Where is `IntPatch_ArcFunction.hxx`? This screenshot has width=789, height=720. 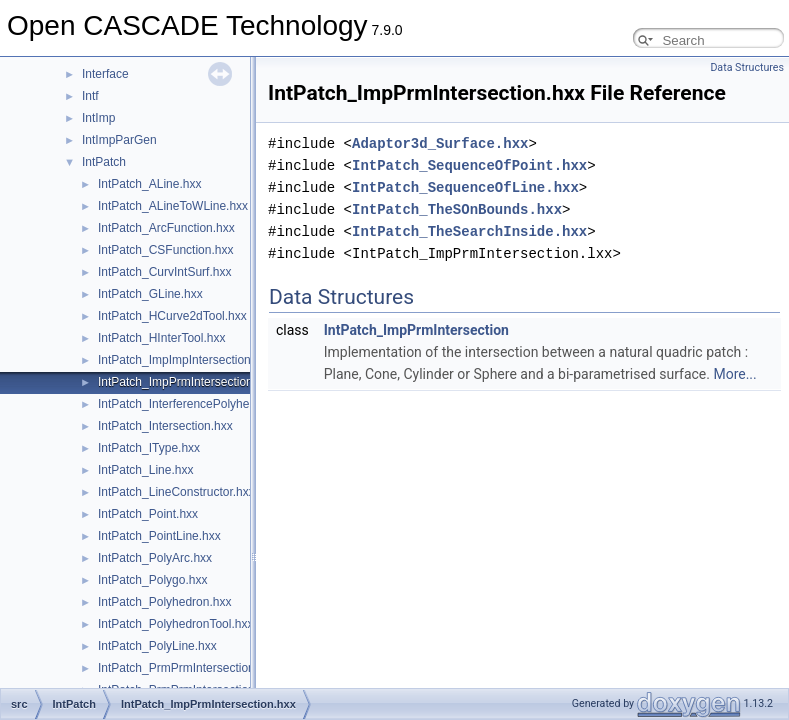
IntPatch_ArcFunction.hxx is located at coordinates (166, 228).